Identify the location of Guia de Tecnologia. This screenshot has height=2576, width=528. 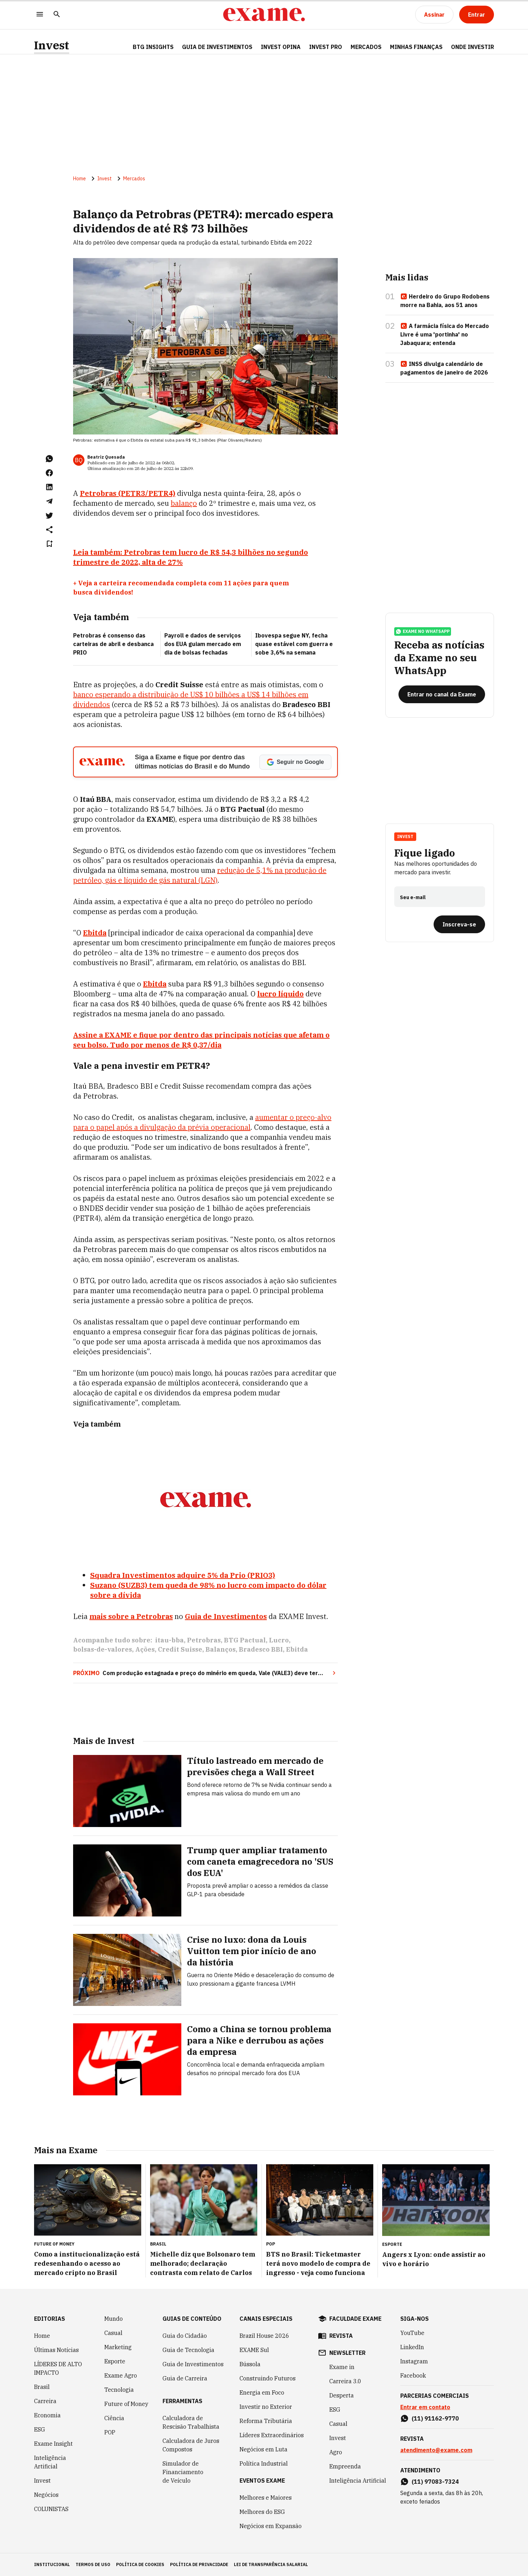
(188, 2349).